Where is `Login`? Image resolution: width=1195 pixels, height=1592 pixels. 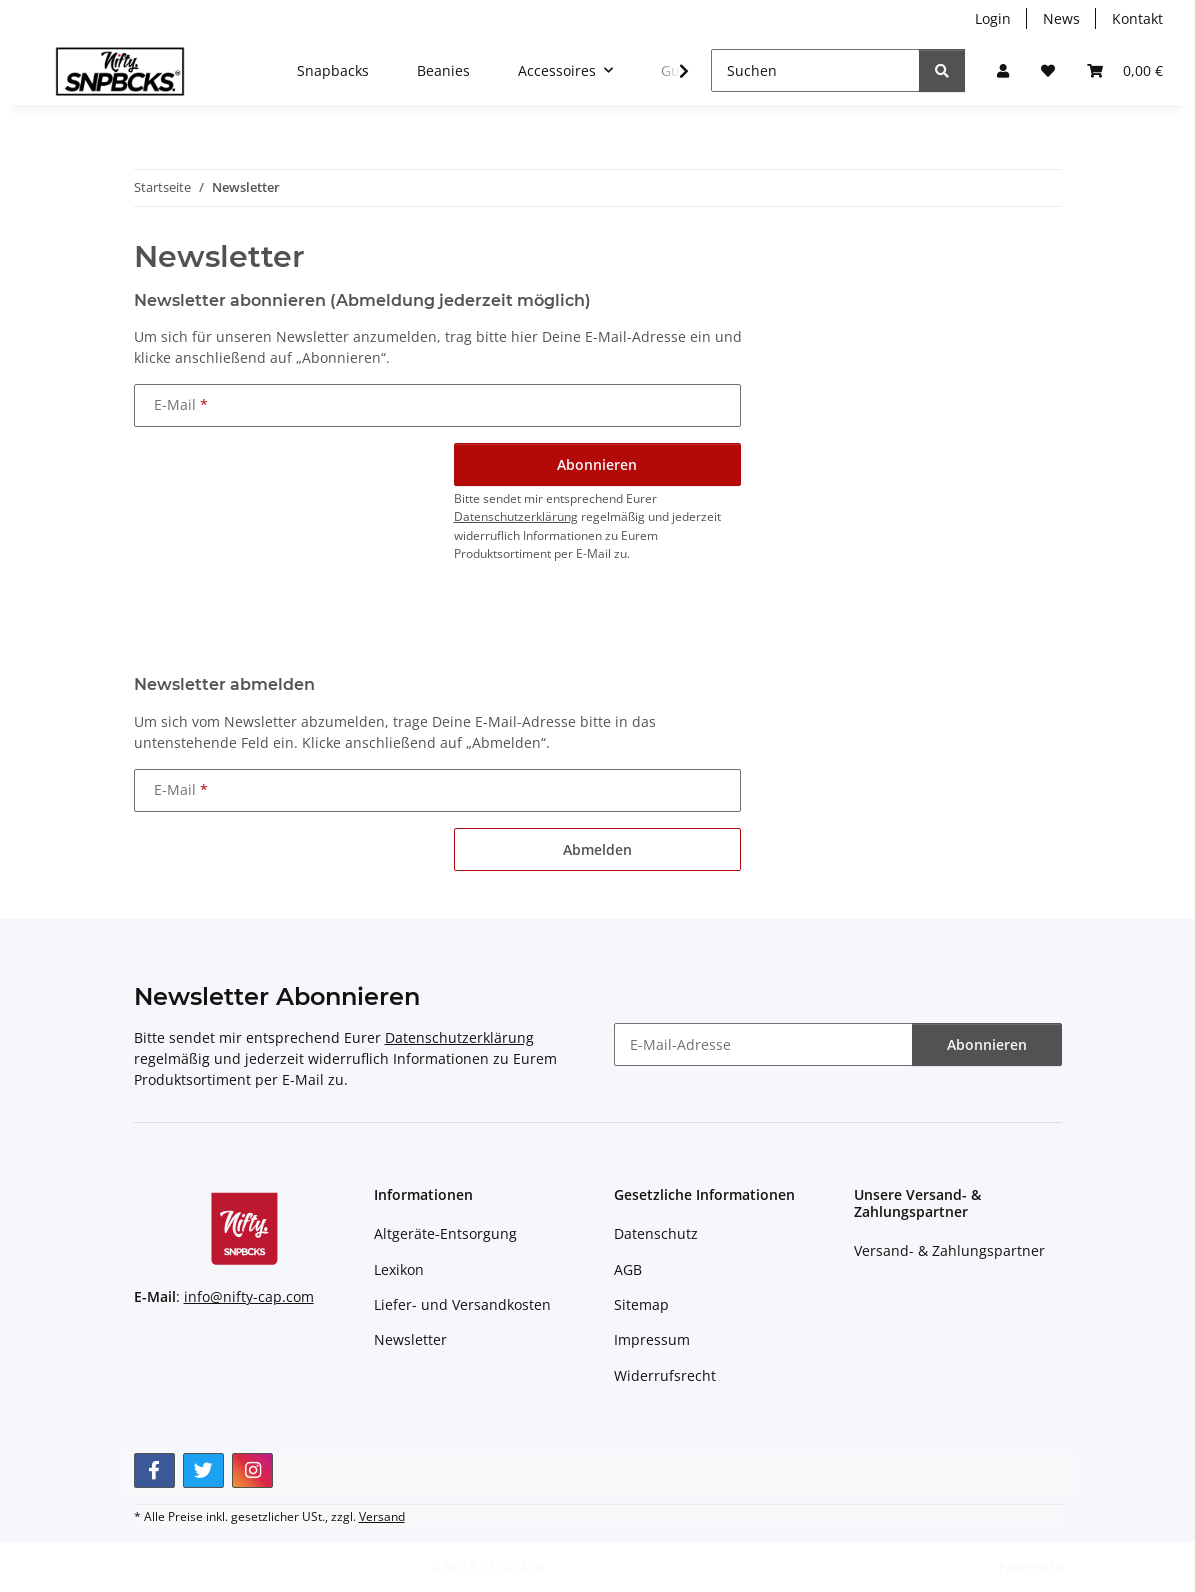 Login is located at coordinates (993, 18).